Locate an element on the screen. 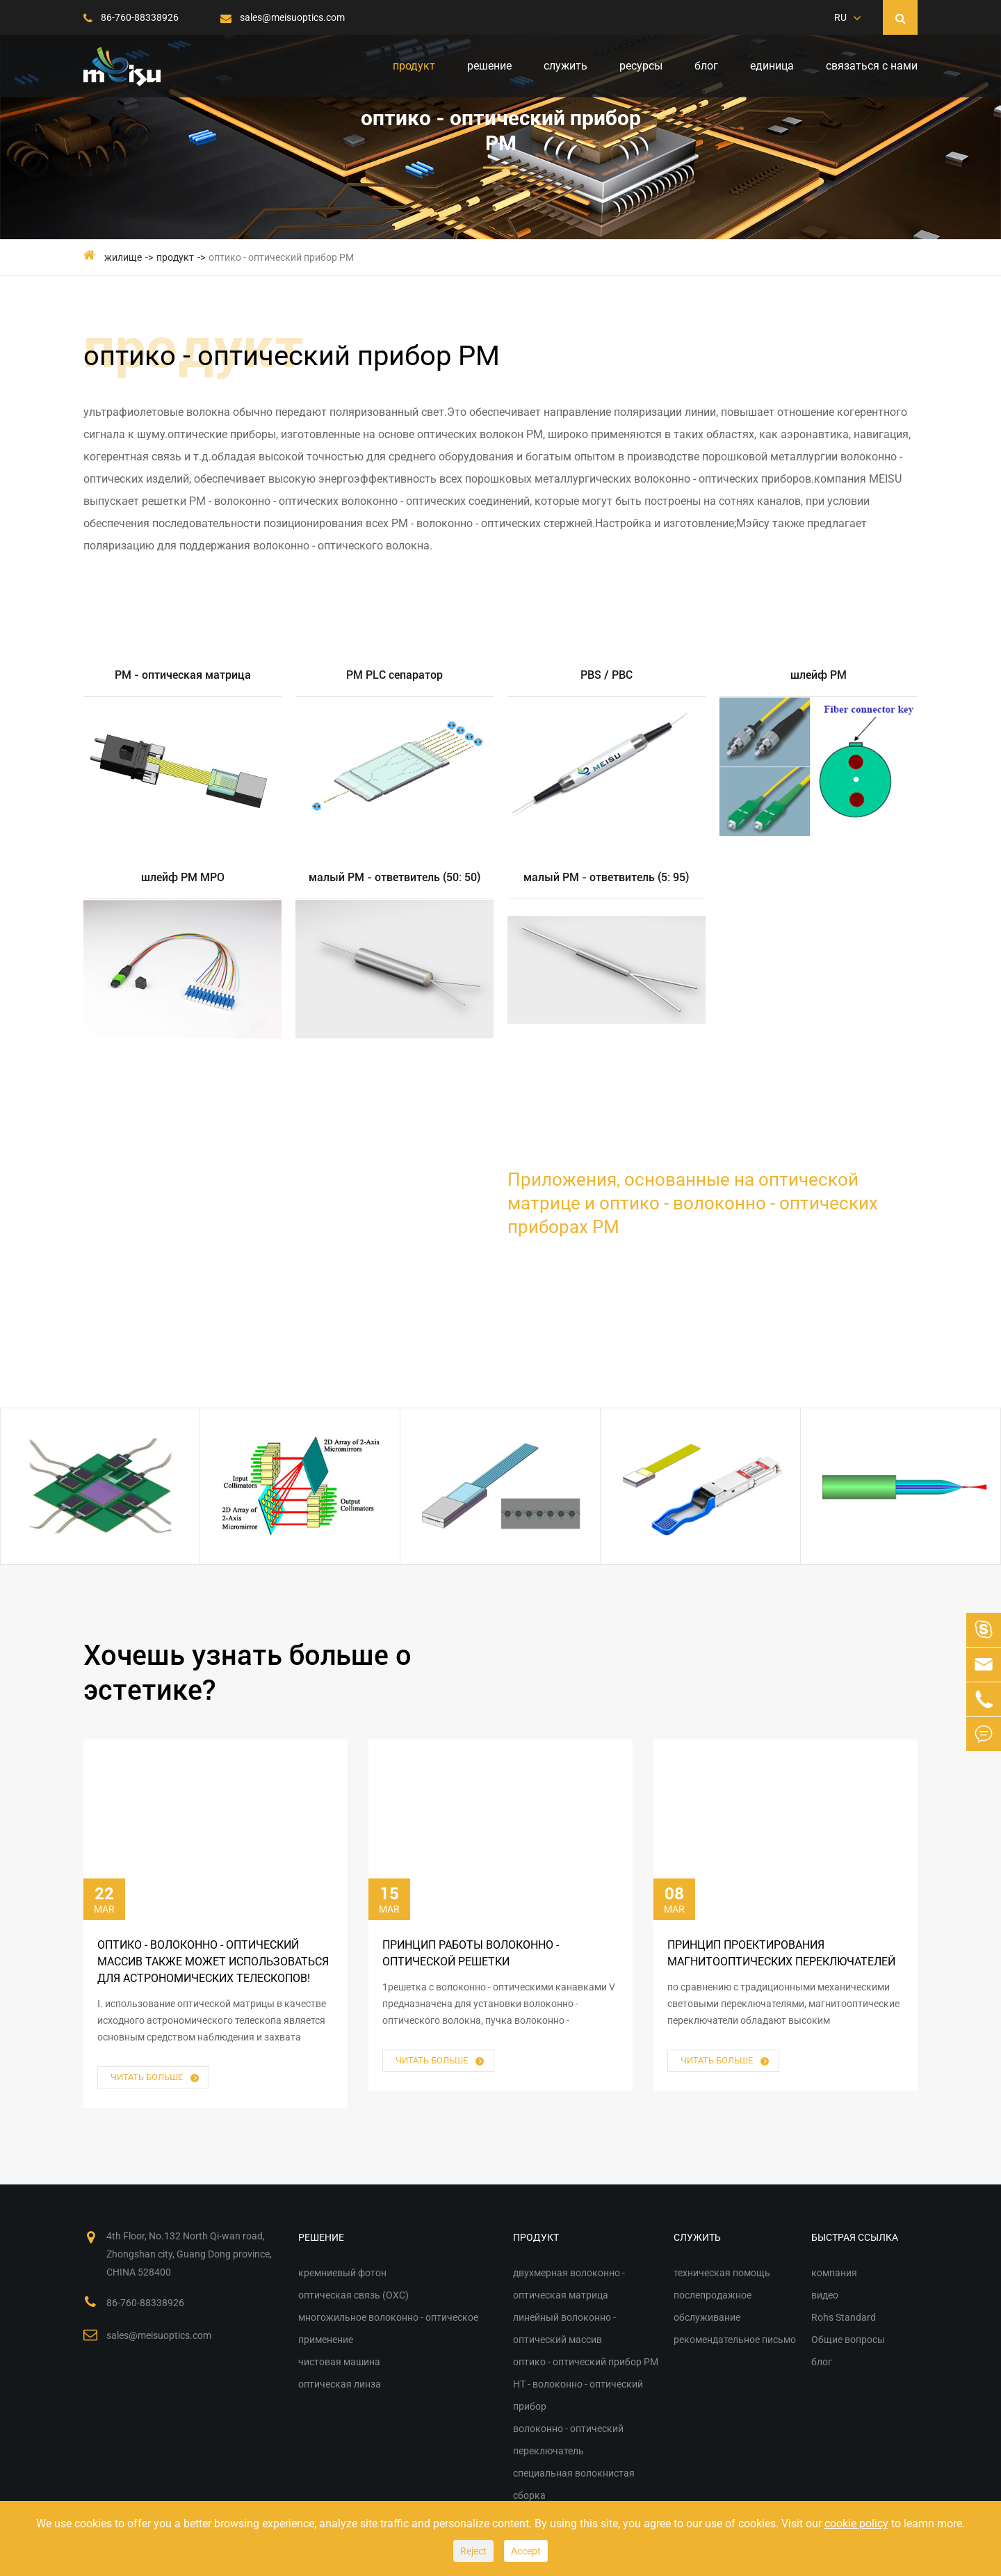 Image resolution: width=1001 pixels, height=2576 pixels. малый PM - ответвитель (50: 50) is located at coordinates (394, 877).